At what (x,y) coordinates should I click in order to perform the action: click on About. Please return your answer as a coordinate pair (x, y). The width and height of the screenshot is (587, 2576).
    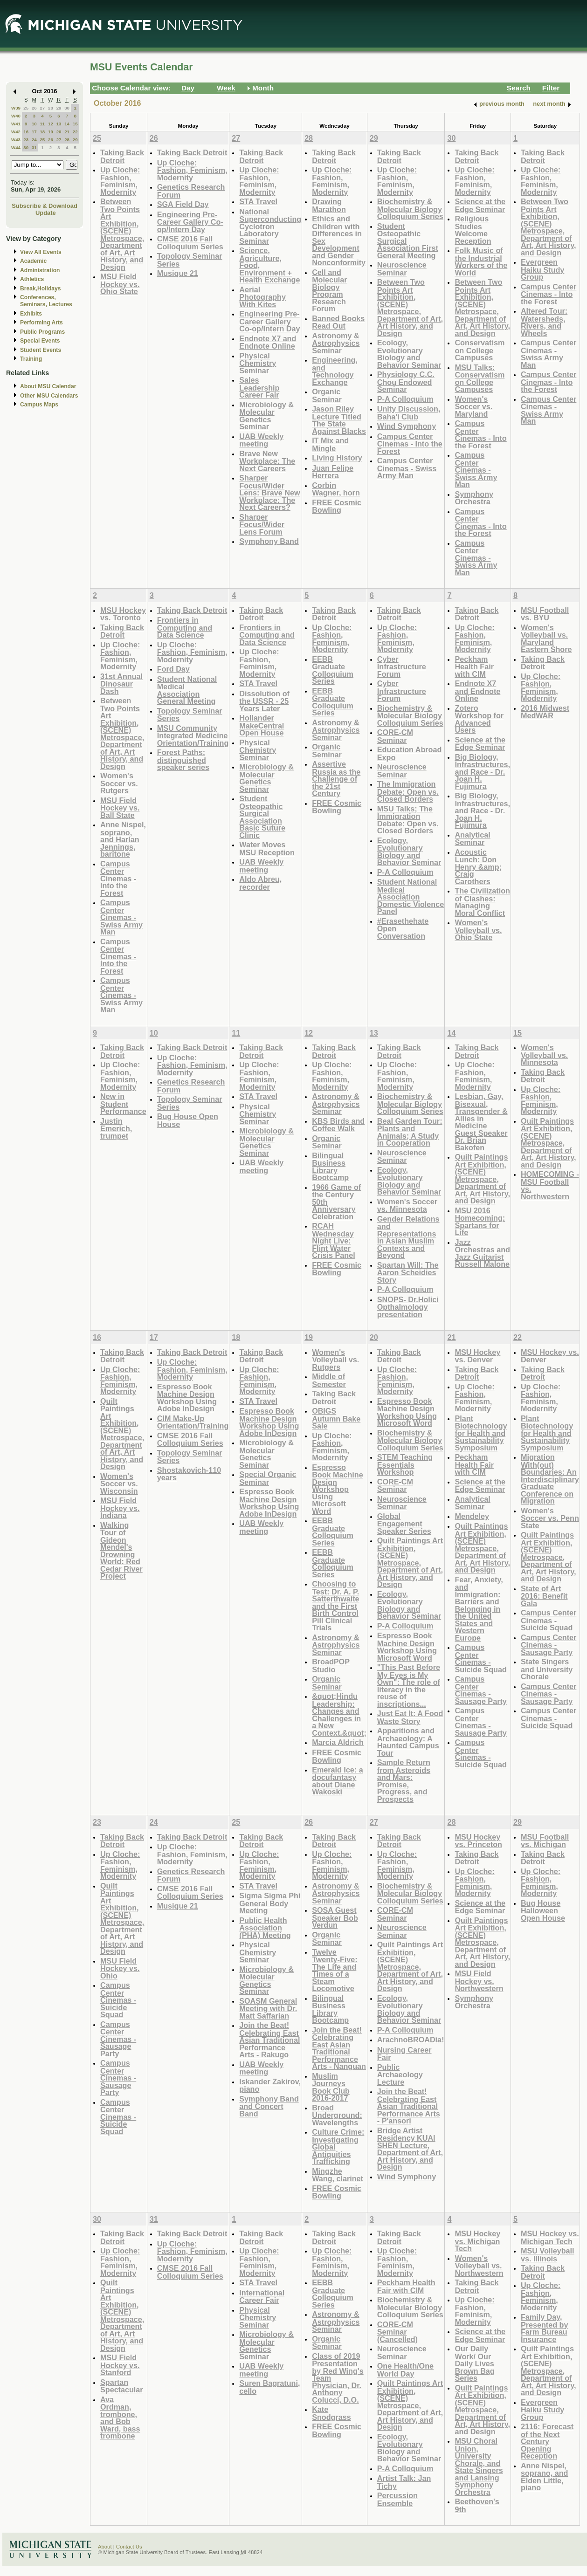
    Looking at the image, I should click on (105, 2546).